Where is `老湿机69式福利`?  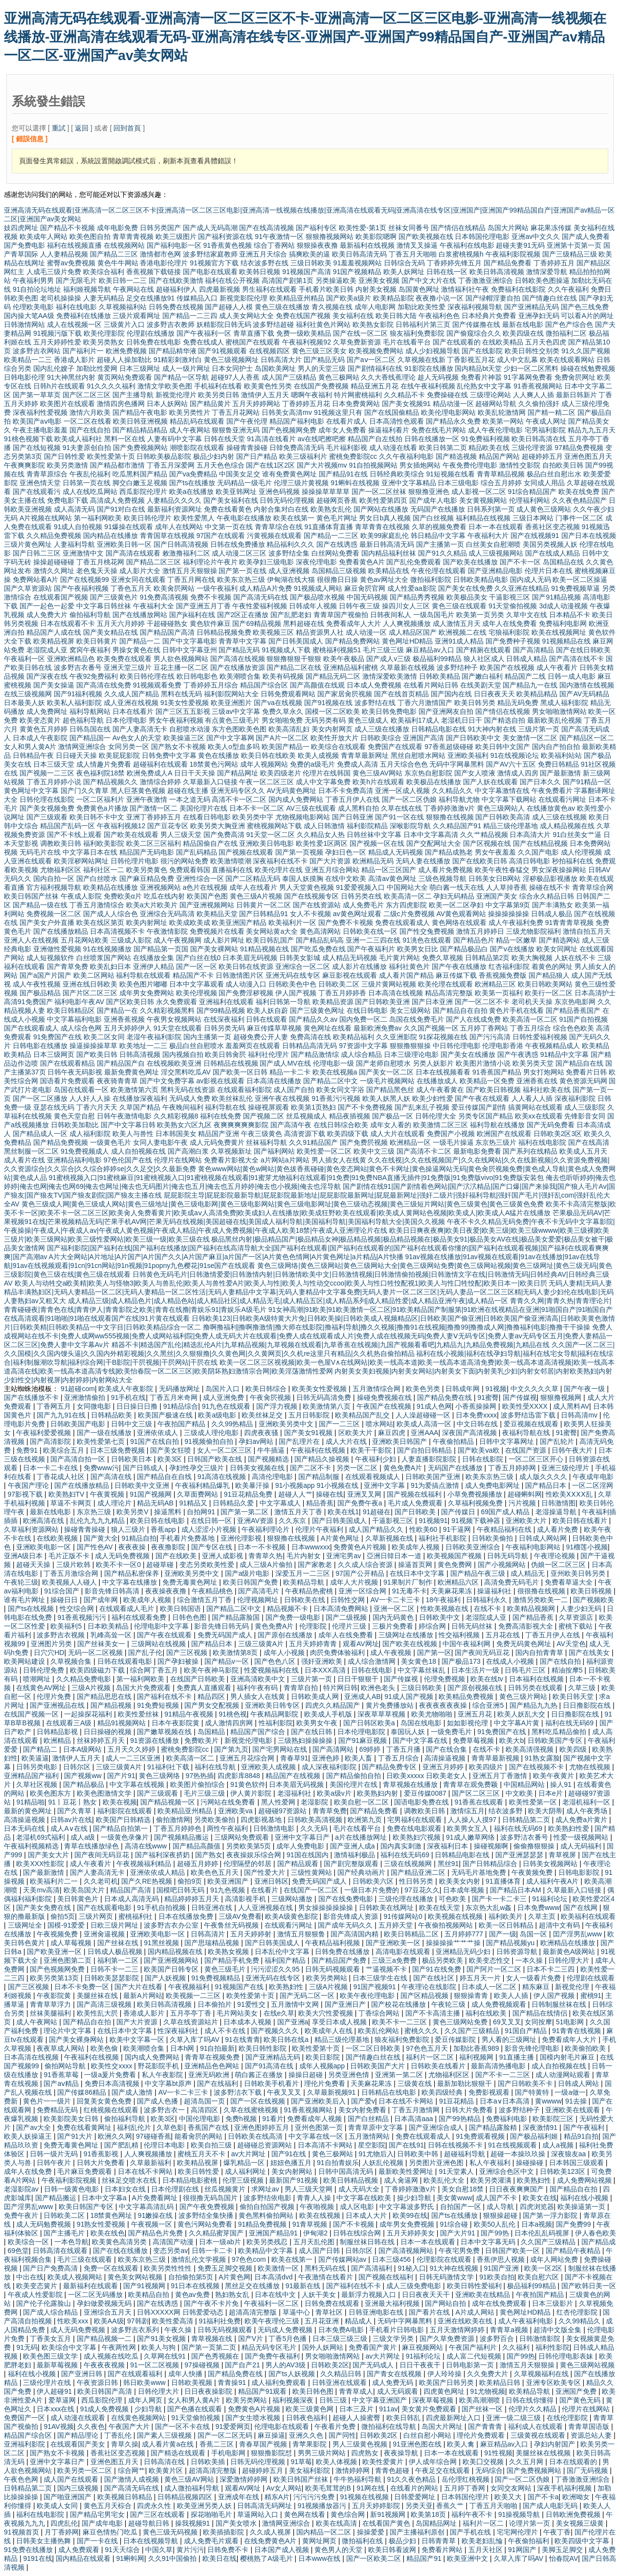 老湿机69式福利 is located at coordinates (41, 1837).